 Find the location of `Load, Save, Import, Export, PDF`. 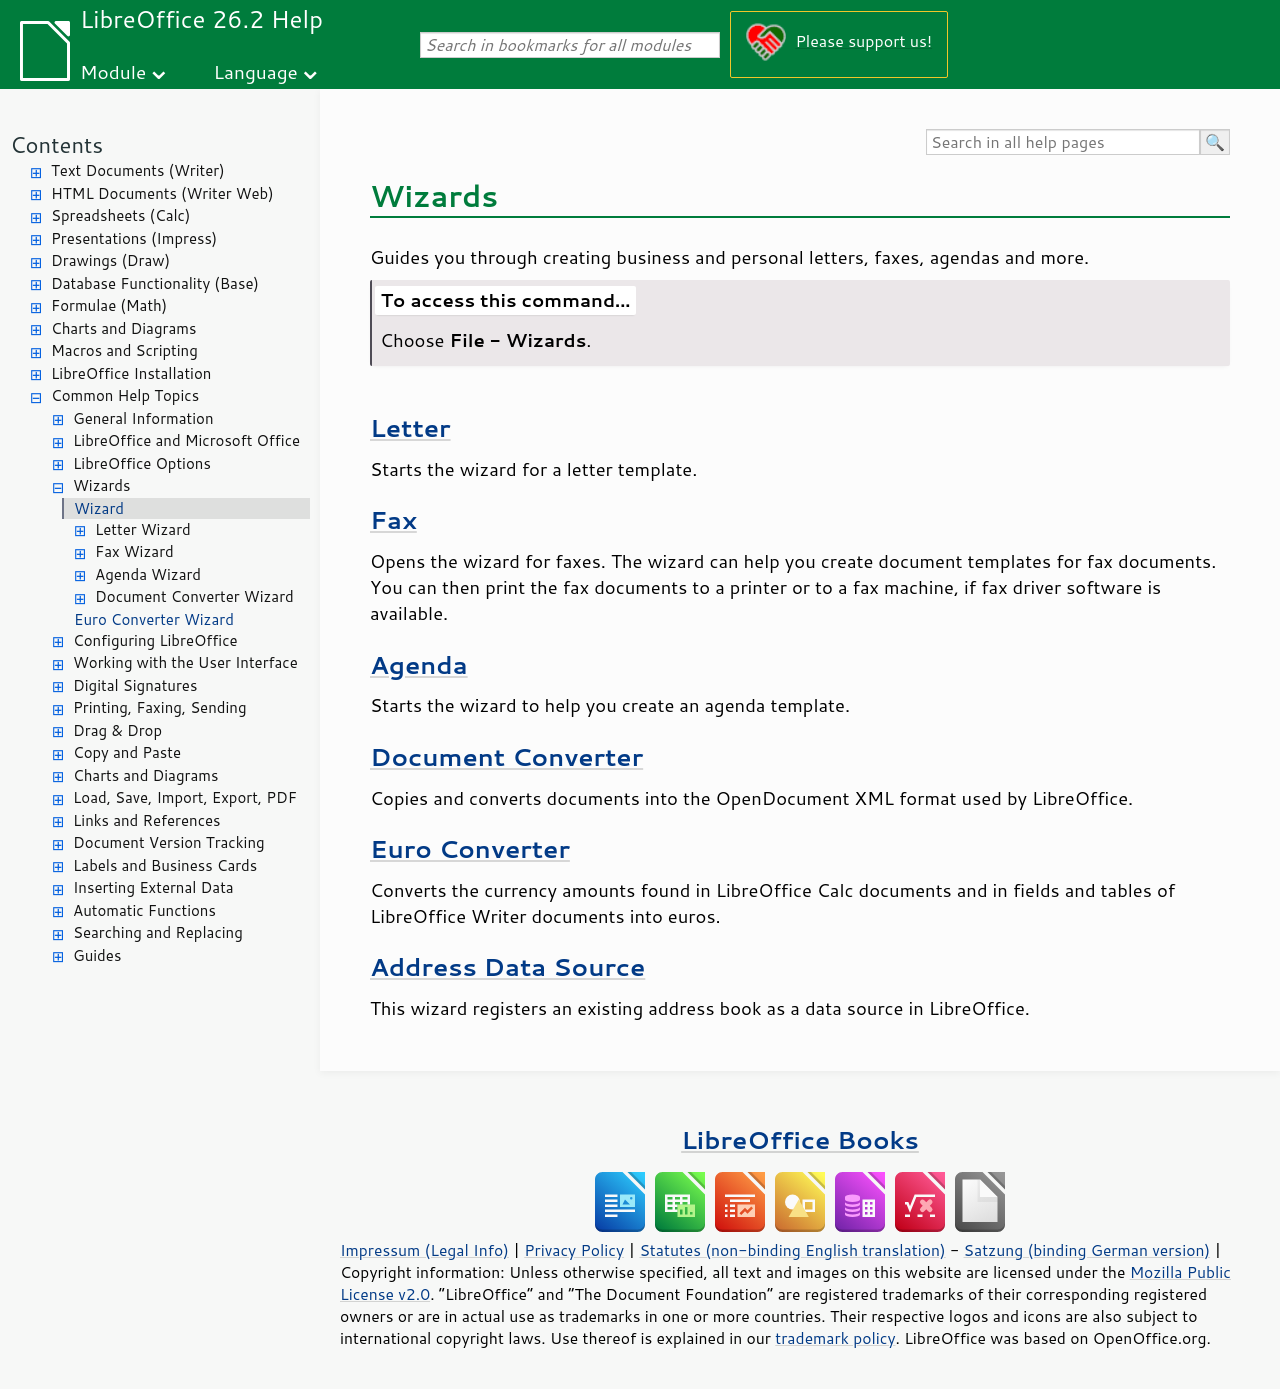

Load, Save, Import, Export, PDF is located at coordinates (185, 797).